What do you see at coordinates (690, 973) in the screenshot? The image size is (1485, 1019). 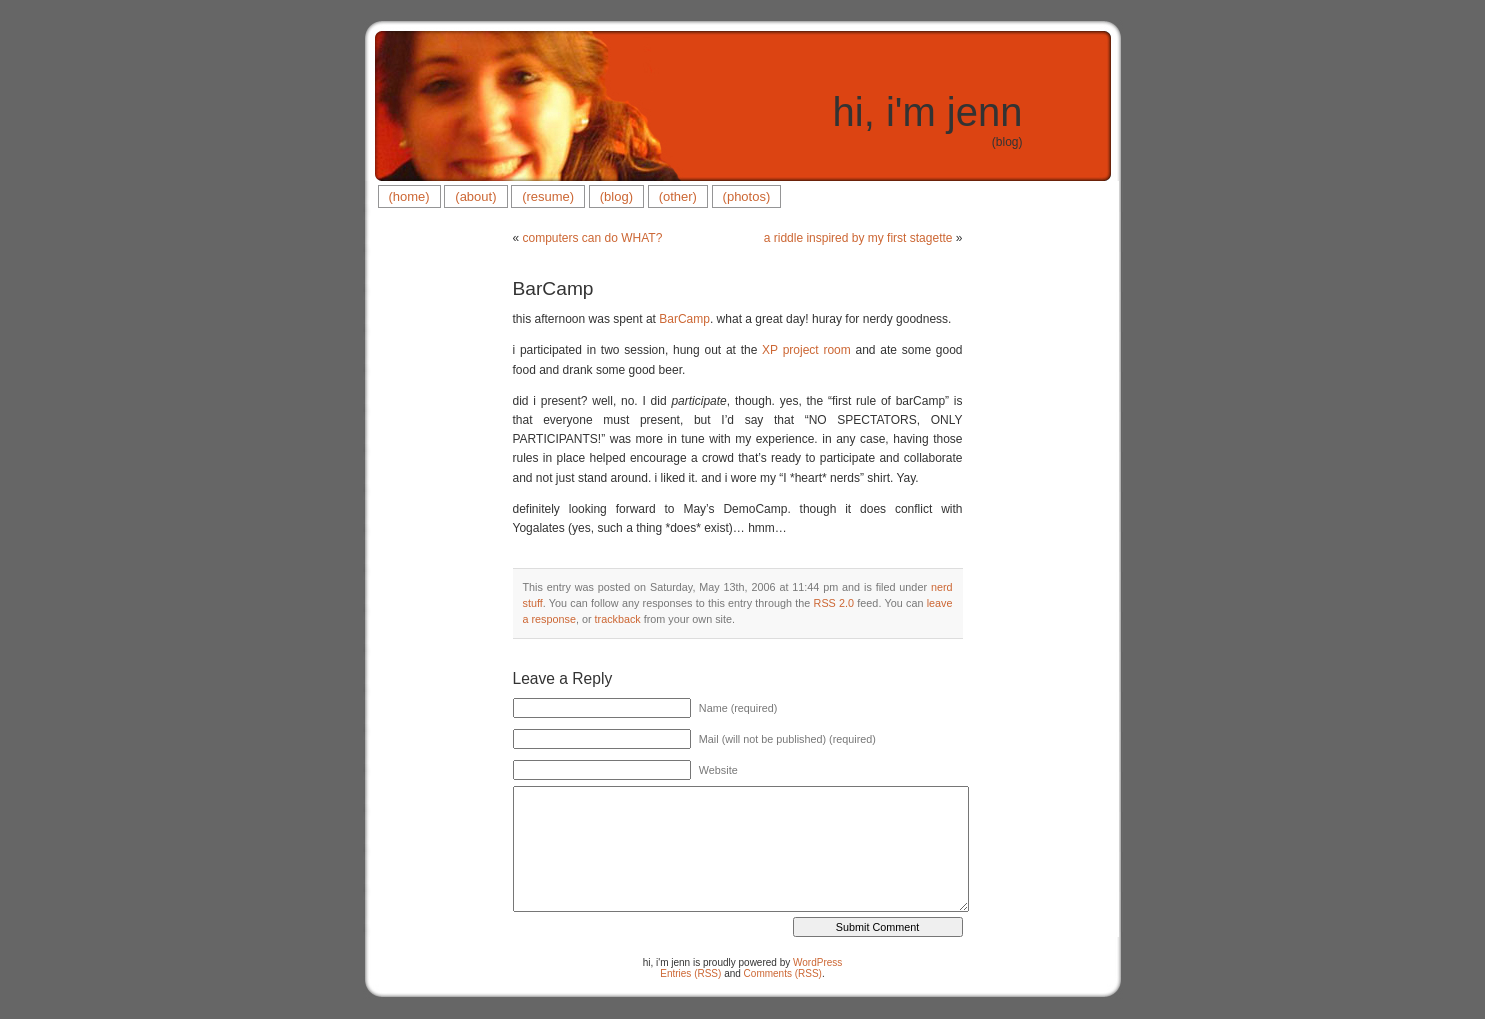 I see `Entries (RSS)` at bounding box center [690, 973].